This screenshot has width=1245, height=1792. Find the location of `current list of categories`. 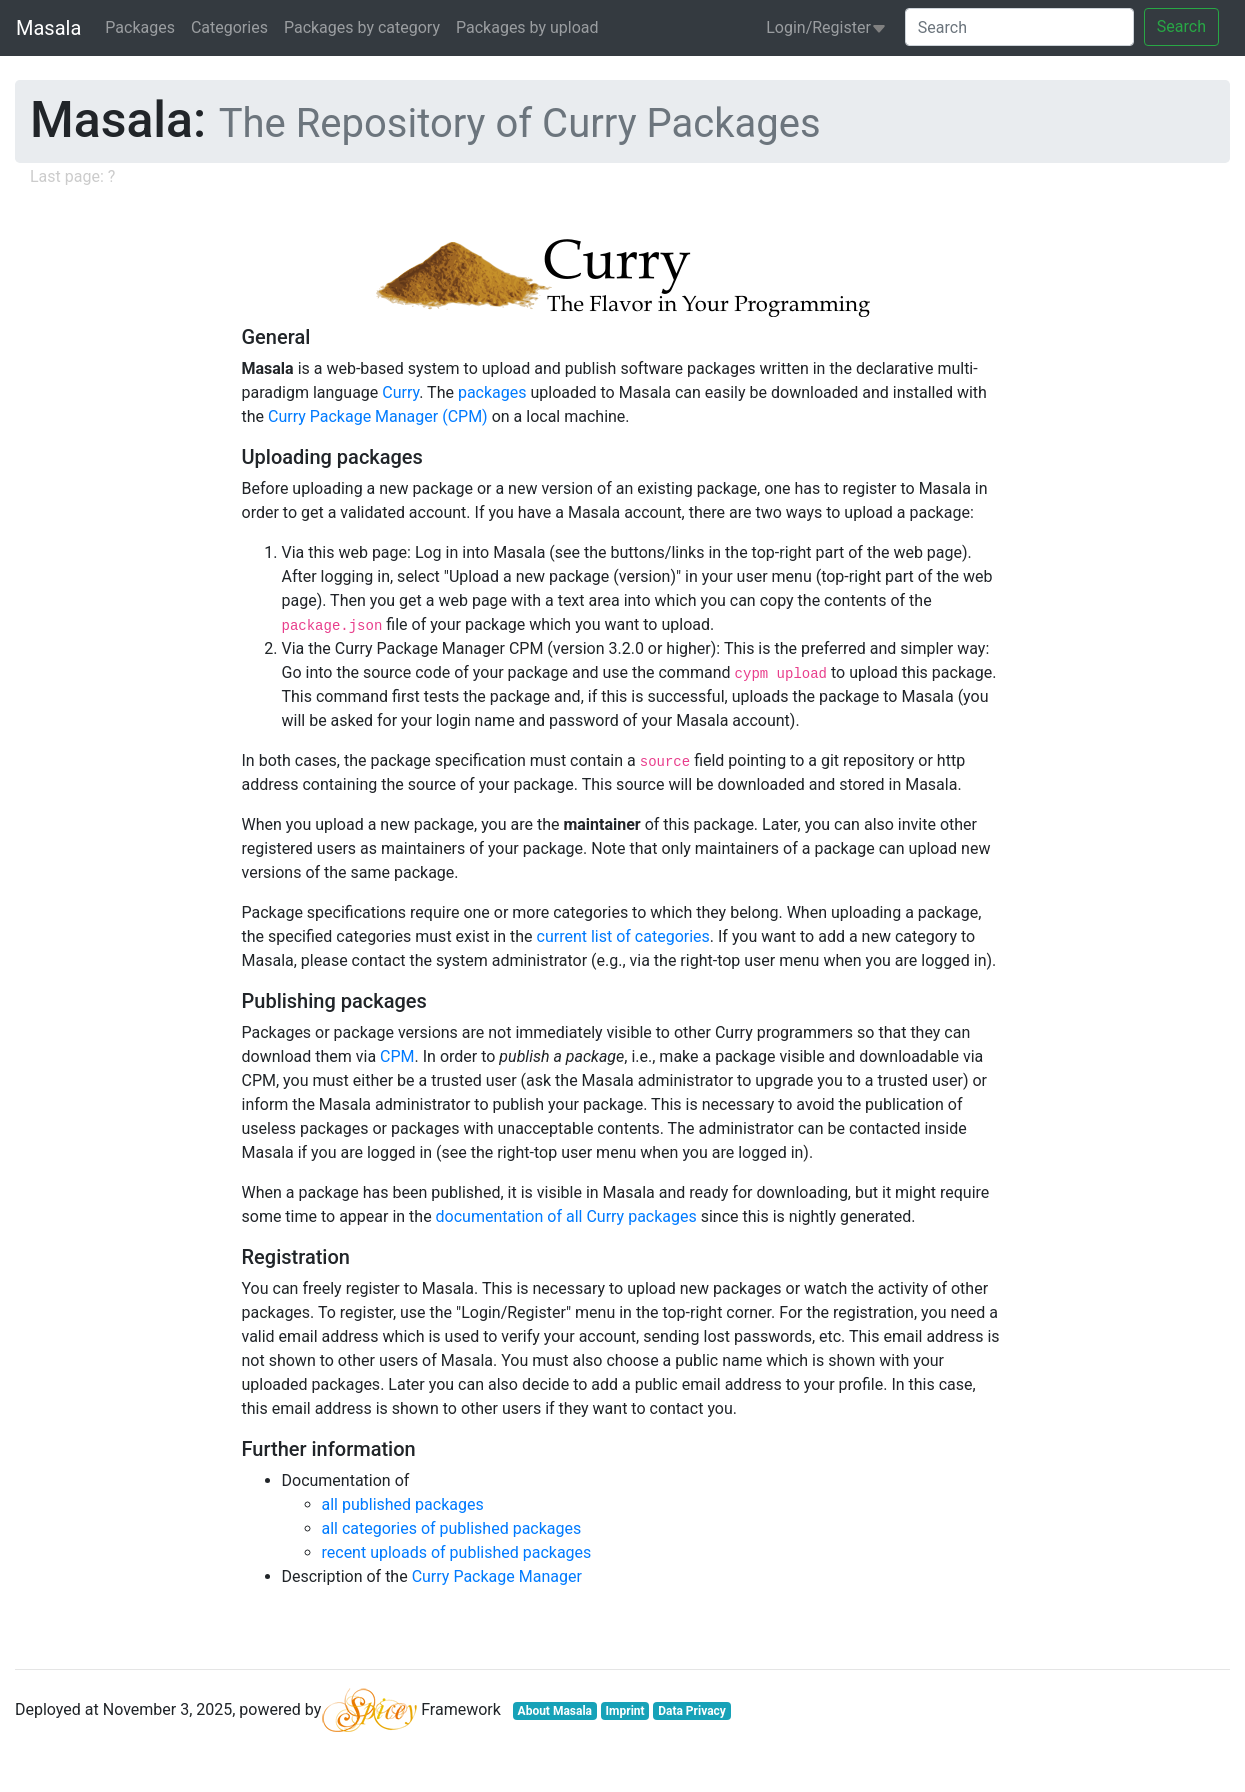

current list of categories is located at coordinates (623, 936).